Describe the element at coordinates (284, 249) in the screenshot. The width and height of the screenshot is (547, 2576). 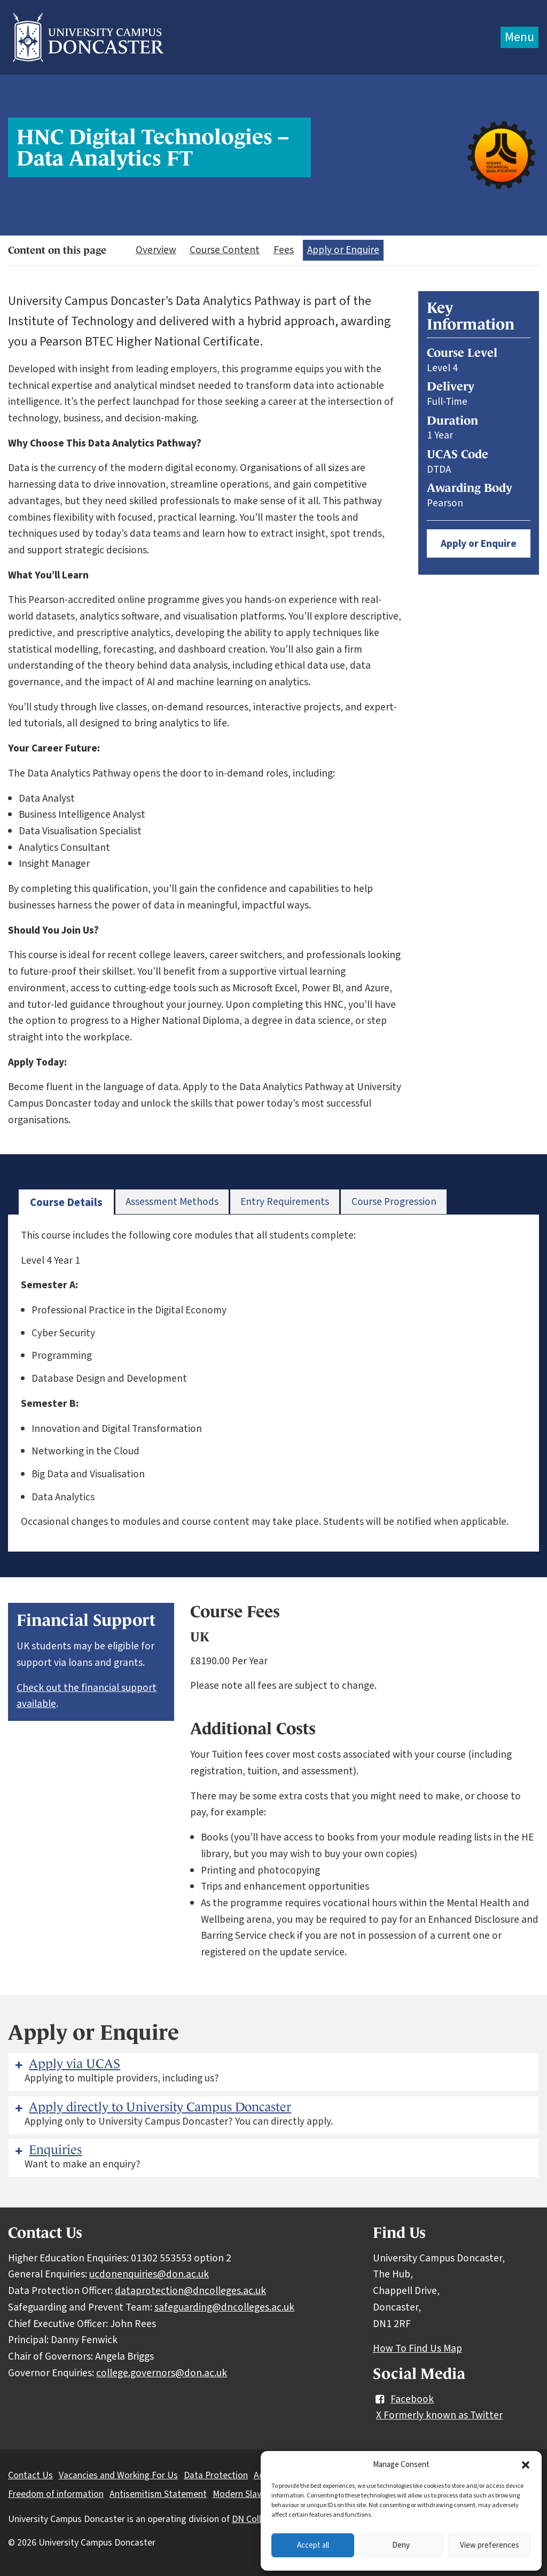
I see `Fees` at that location.